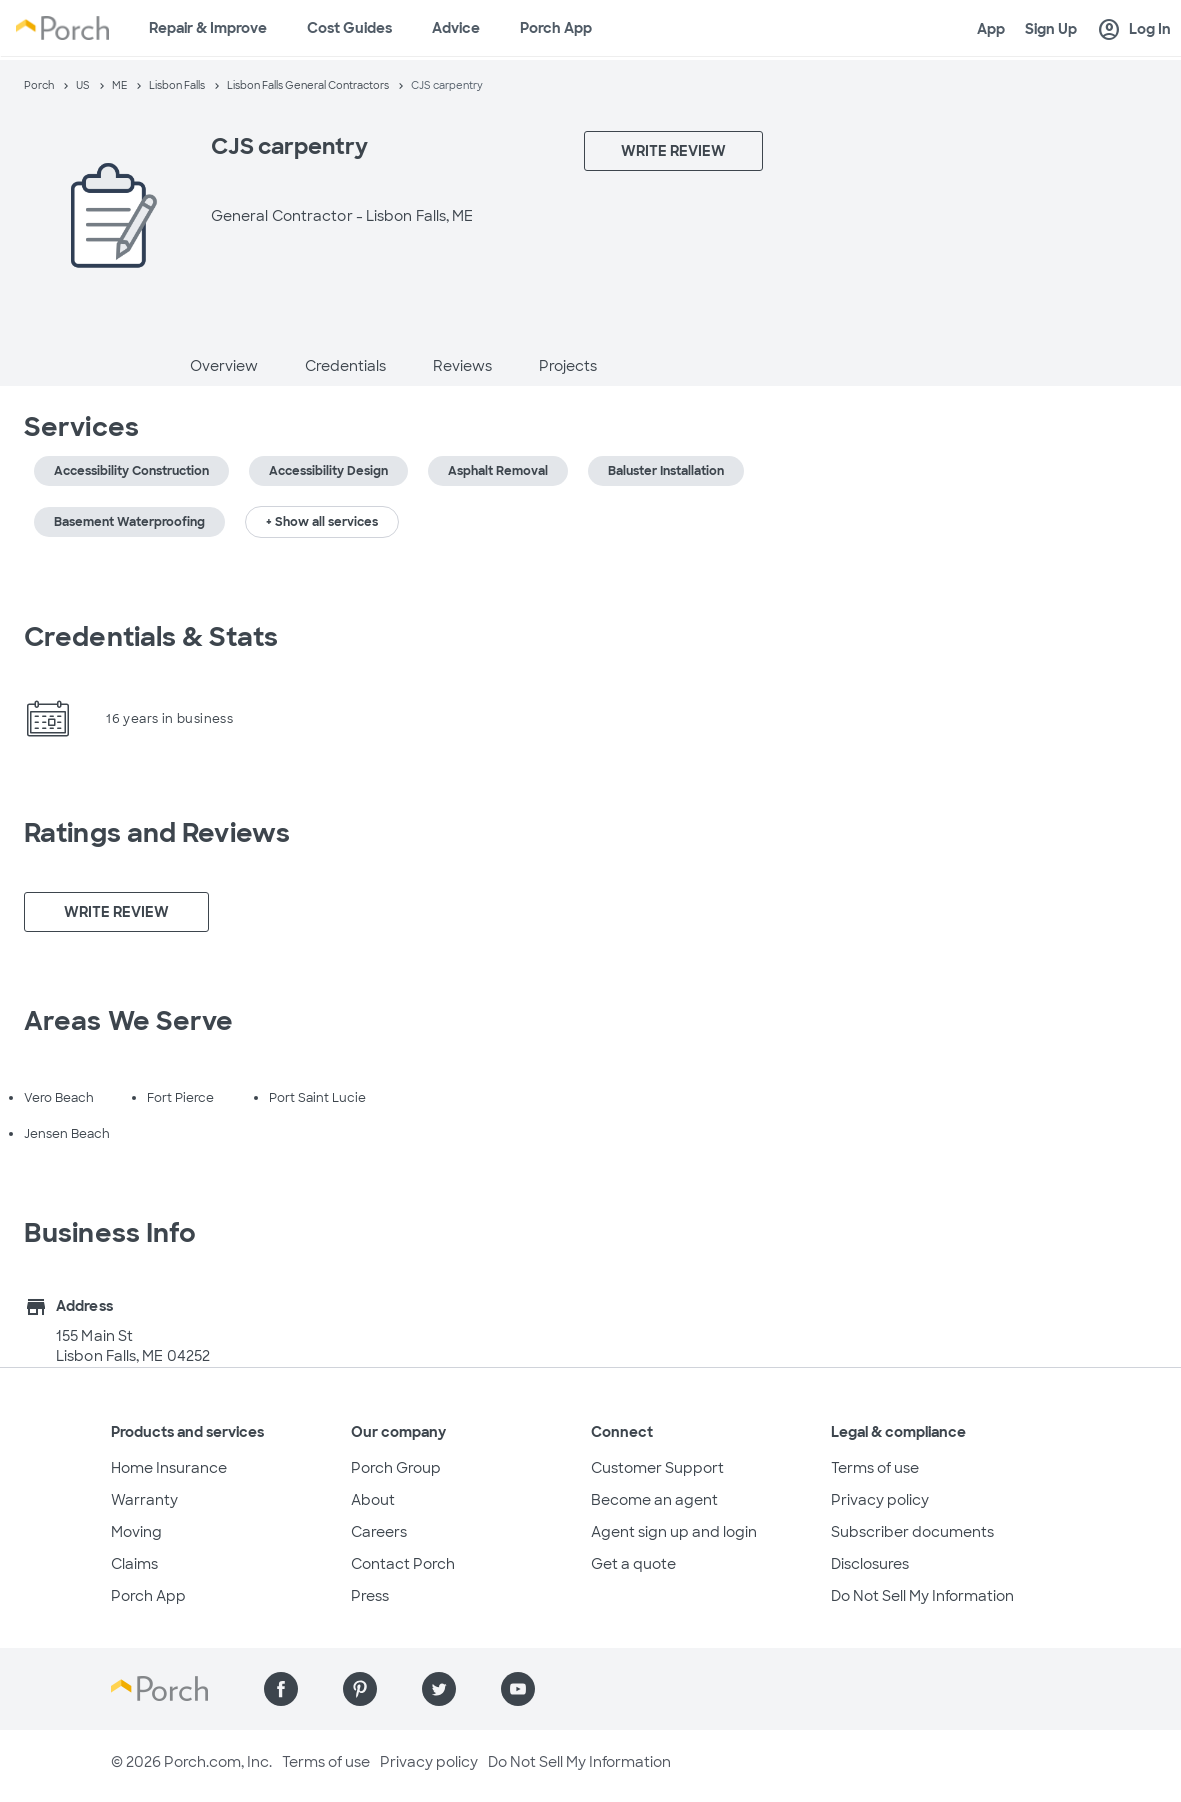 This screenshot has height=1802, width=1181. I want to click on Subscriber documents, so click(912, 1532).